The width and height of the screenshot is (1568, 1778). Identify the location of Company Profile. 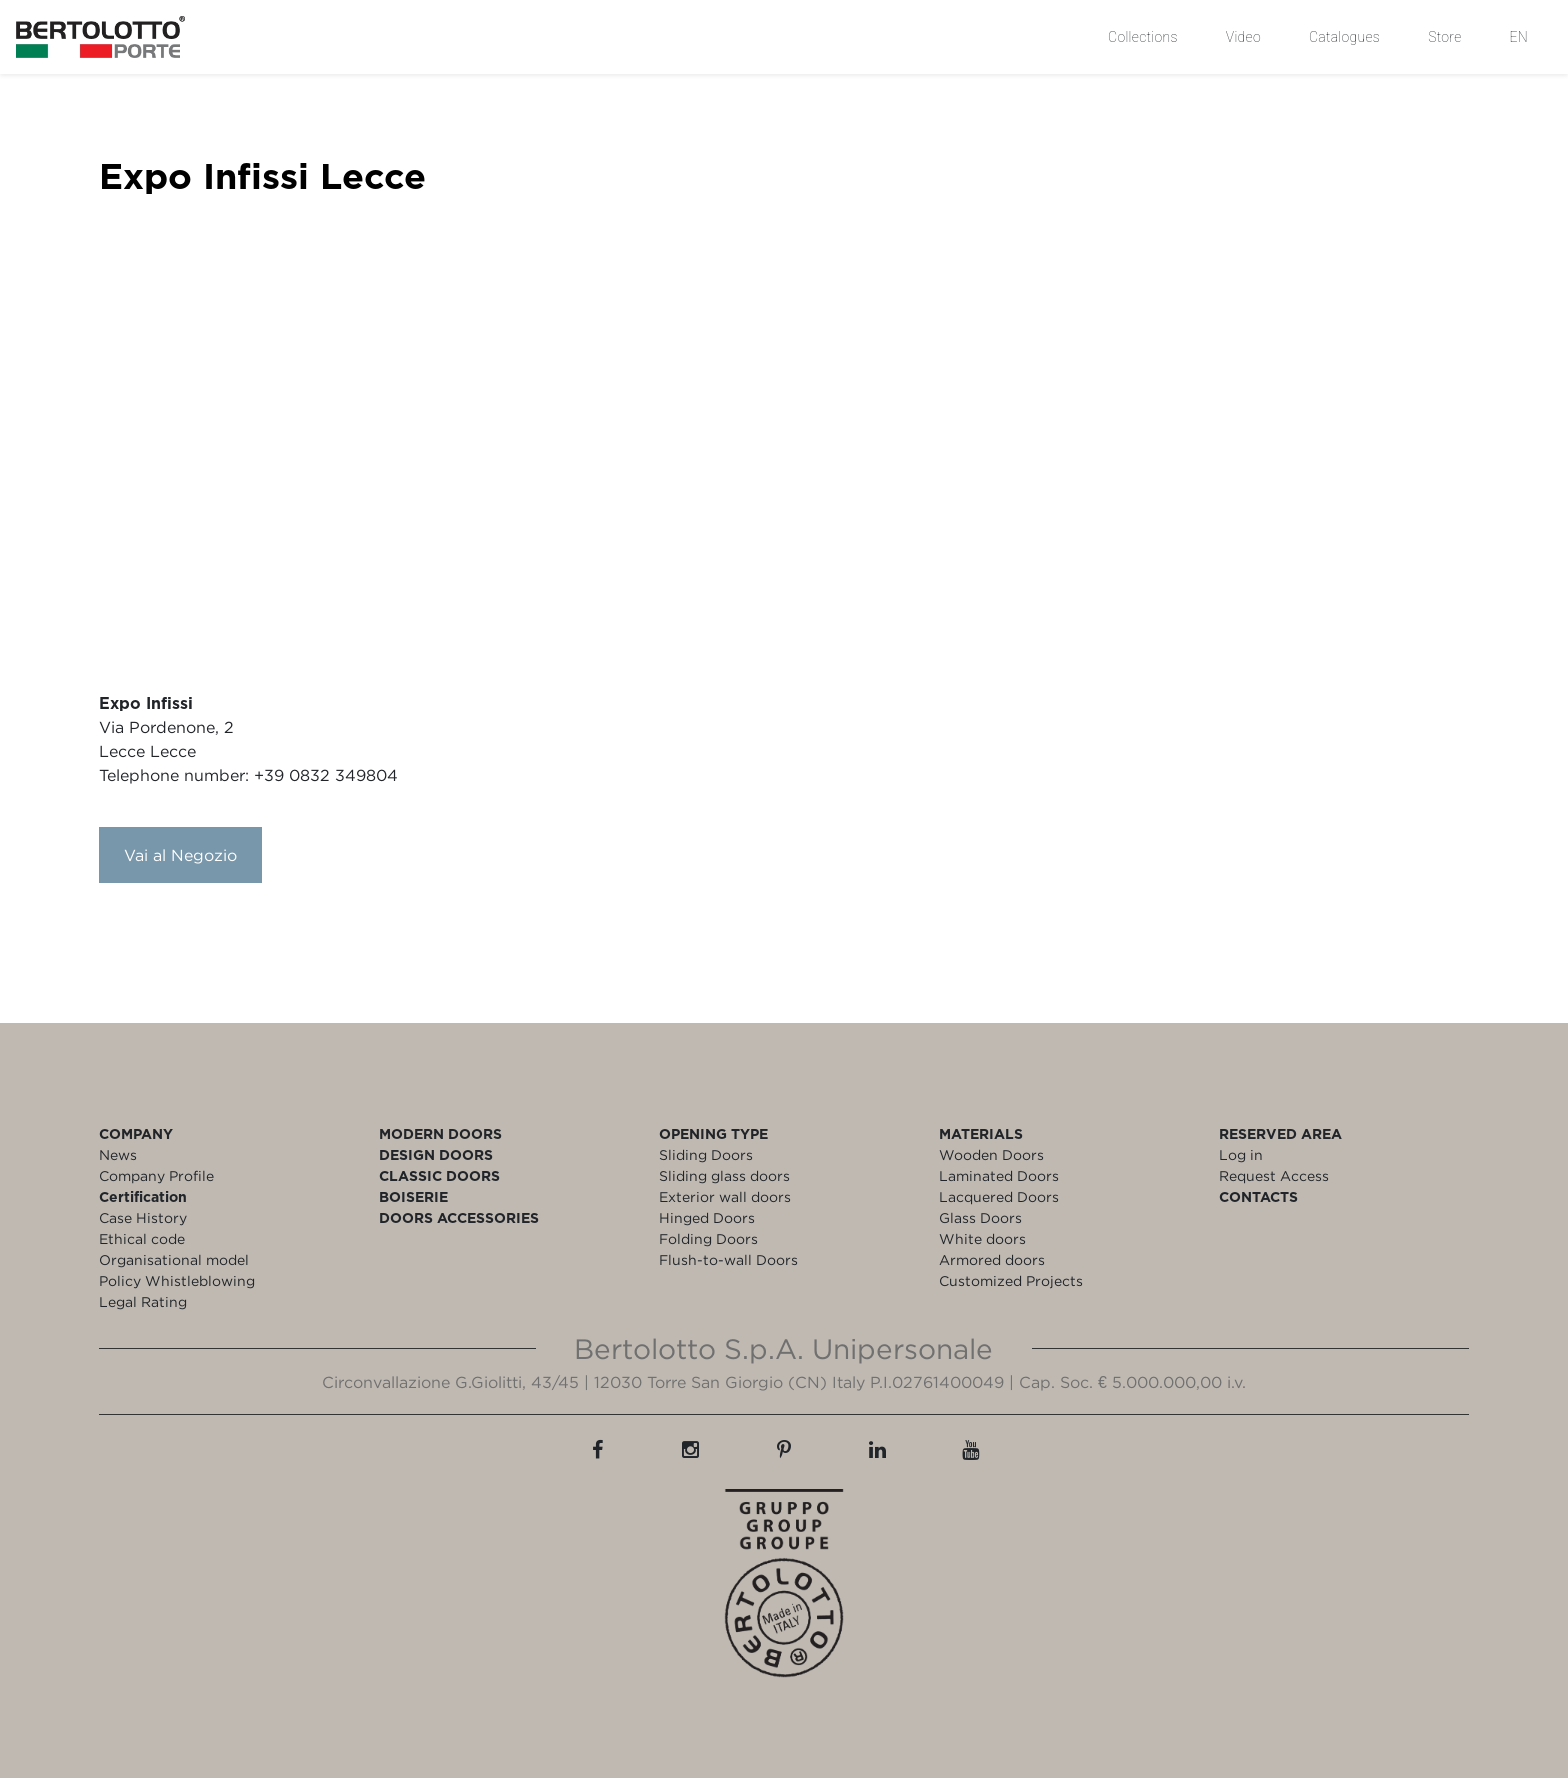
(156, 1175).